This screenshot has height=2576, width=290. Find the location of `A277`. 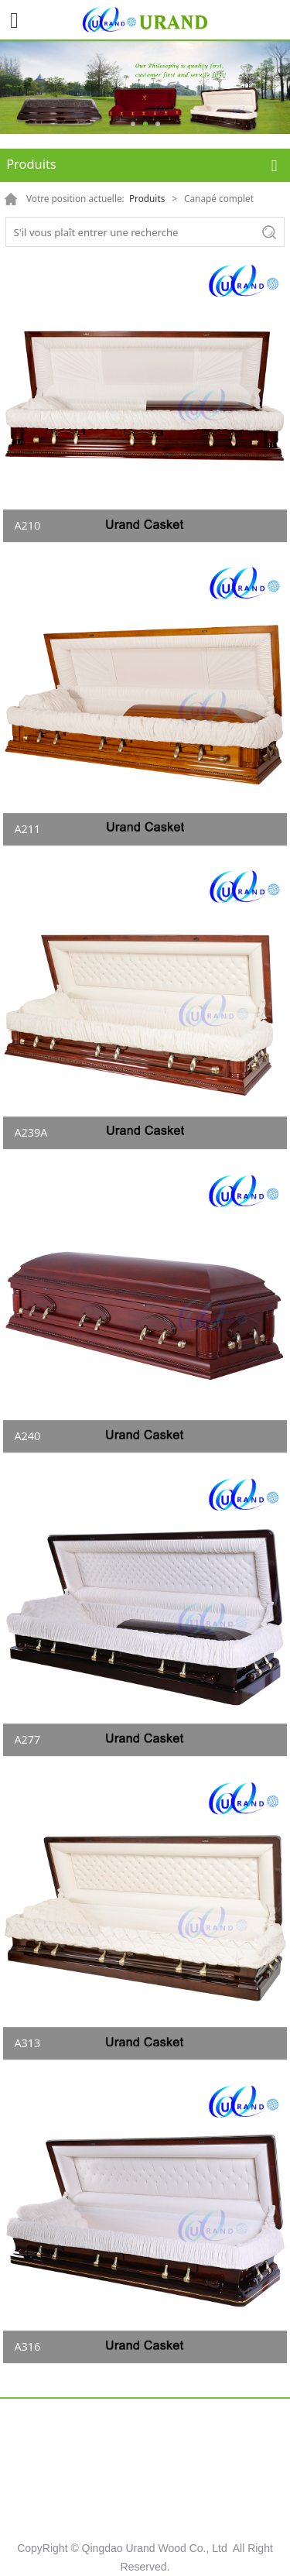

A277 is located at coordinates (27, 1739).